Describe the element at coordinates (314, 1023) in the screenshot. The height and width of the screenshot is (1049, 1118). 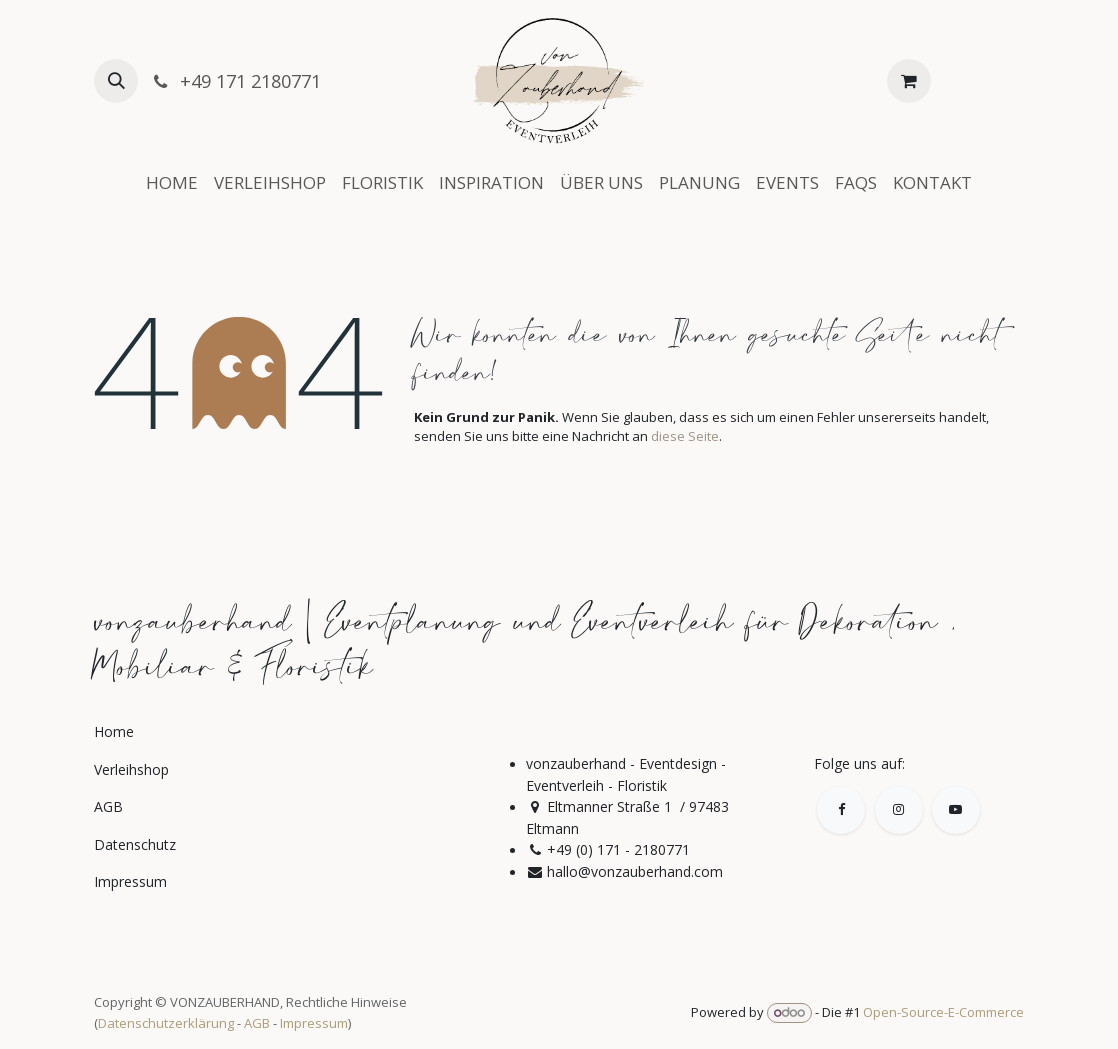
I see `Impressum` at that location.